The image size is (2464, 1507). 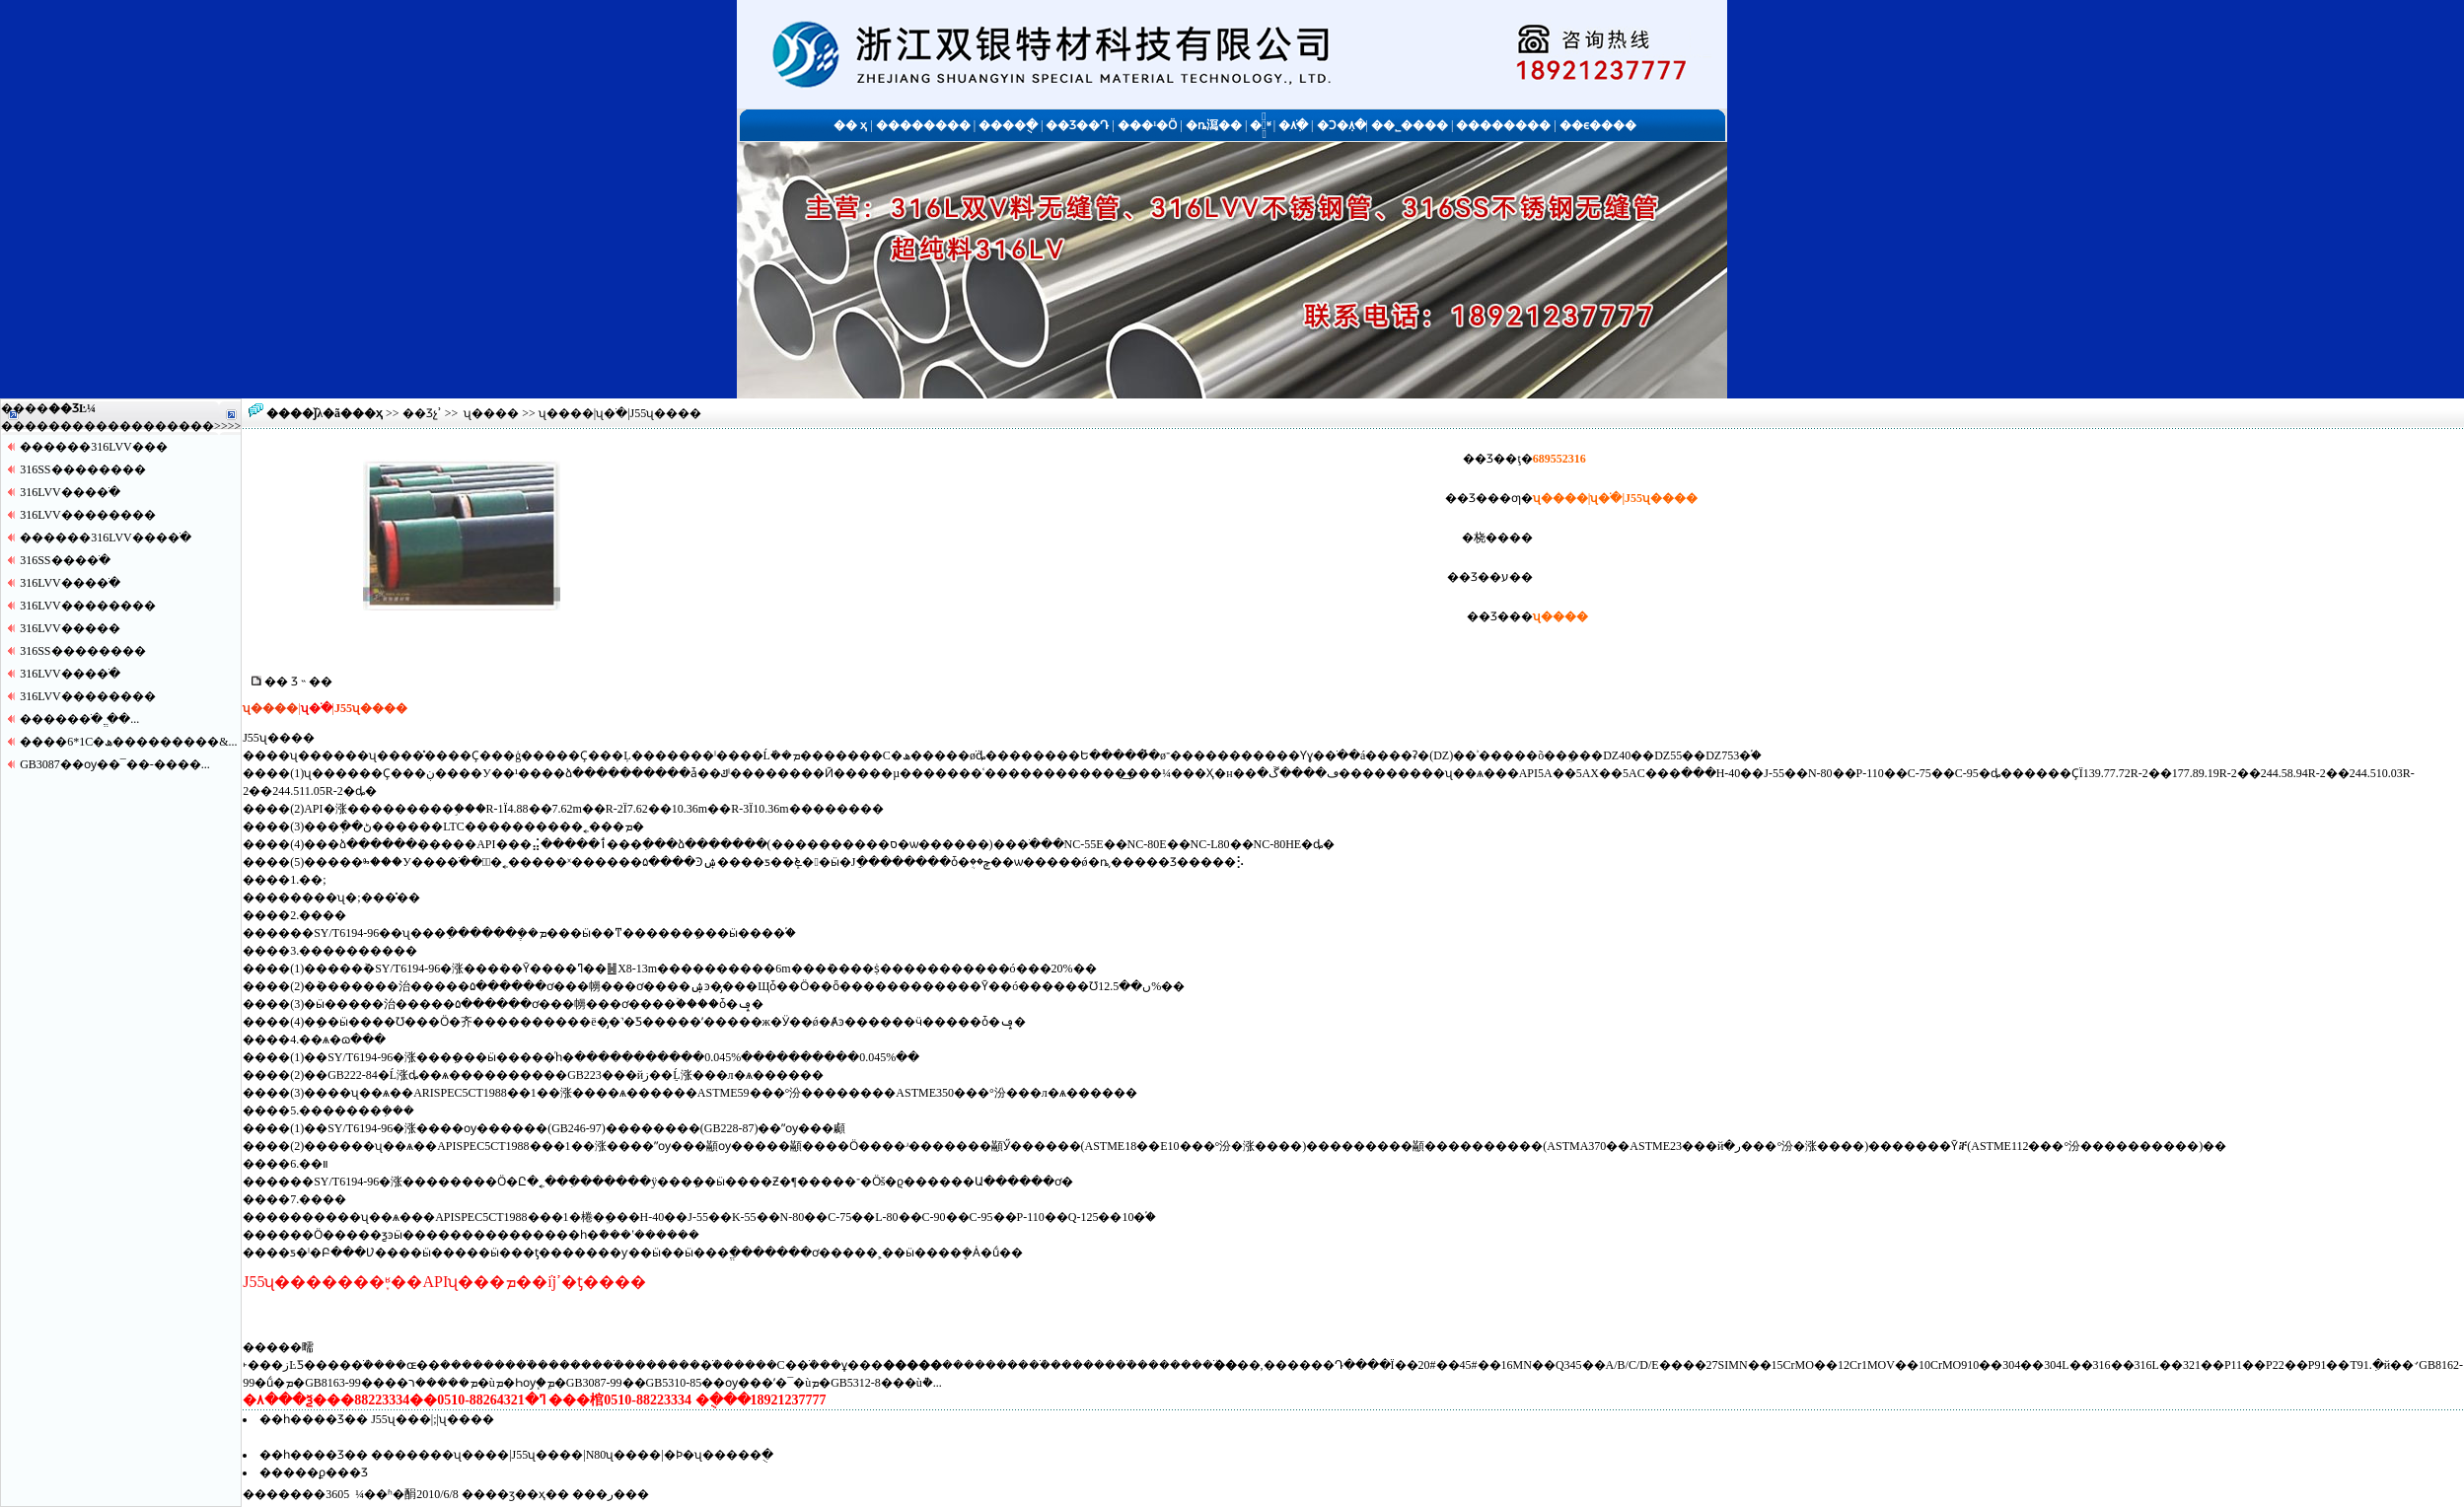 I want to click on ����, so click(x=190, y=426).